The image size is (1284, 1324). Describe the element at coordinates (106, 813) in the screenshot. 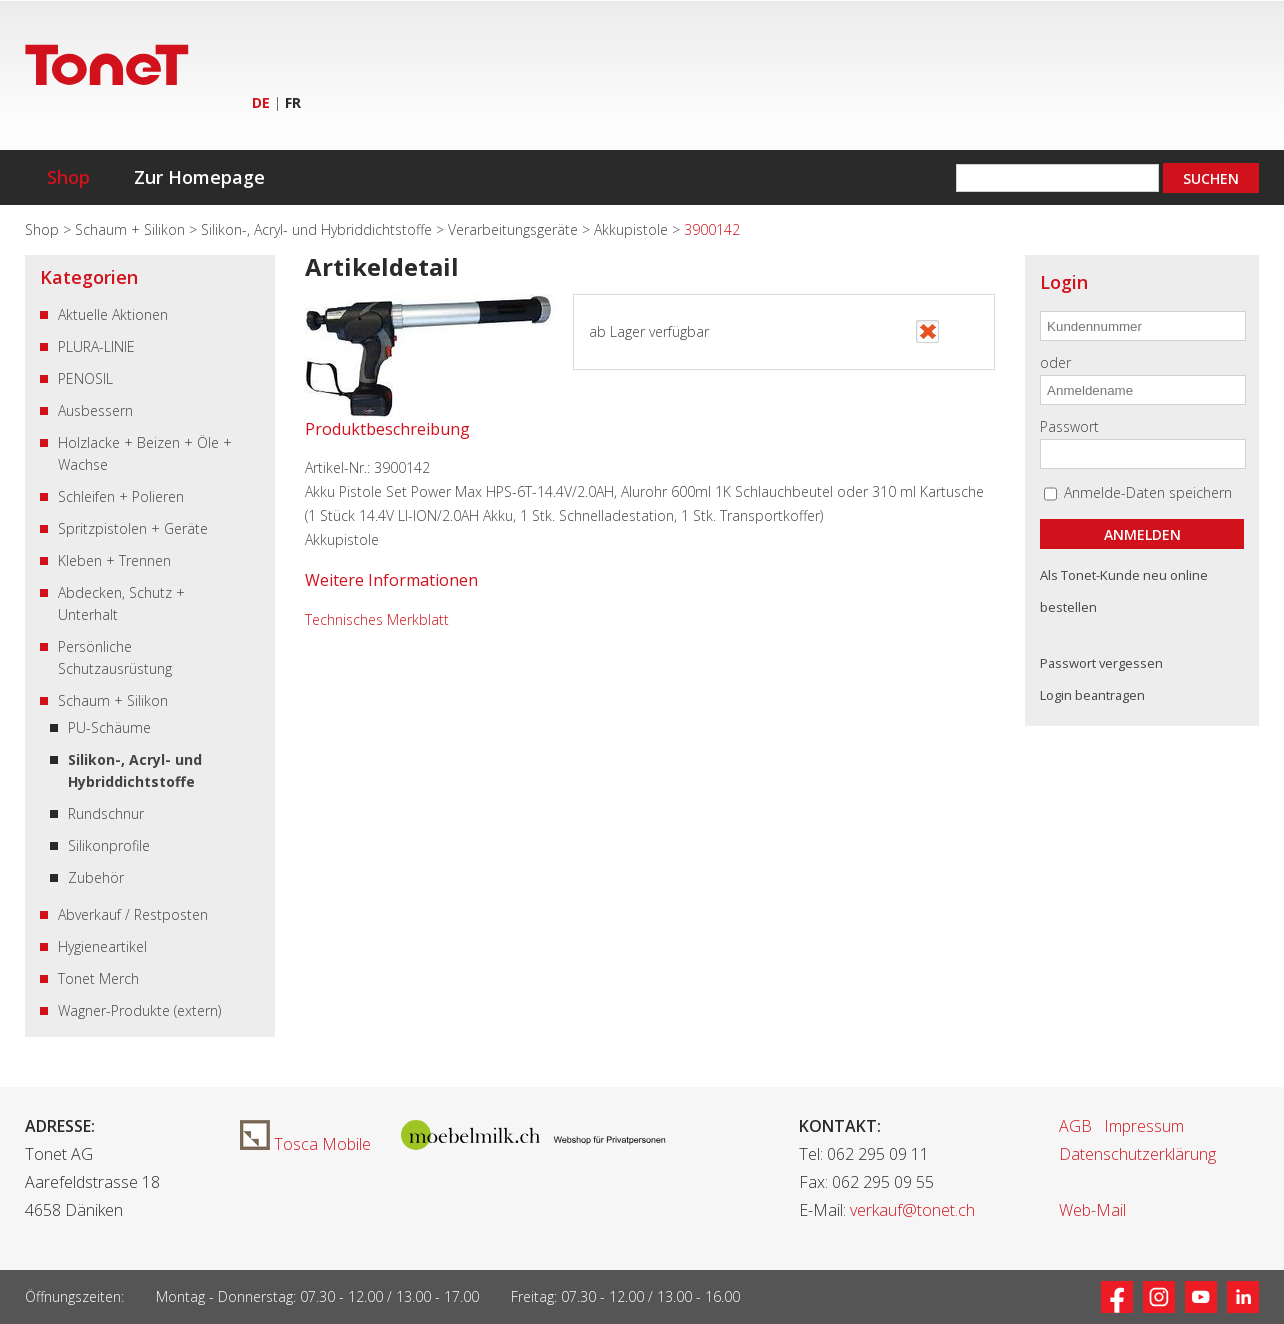

I see `Rundschnur` at that location.